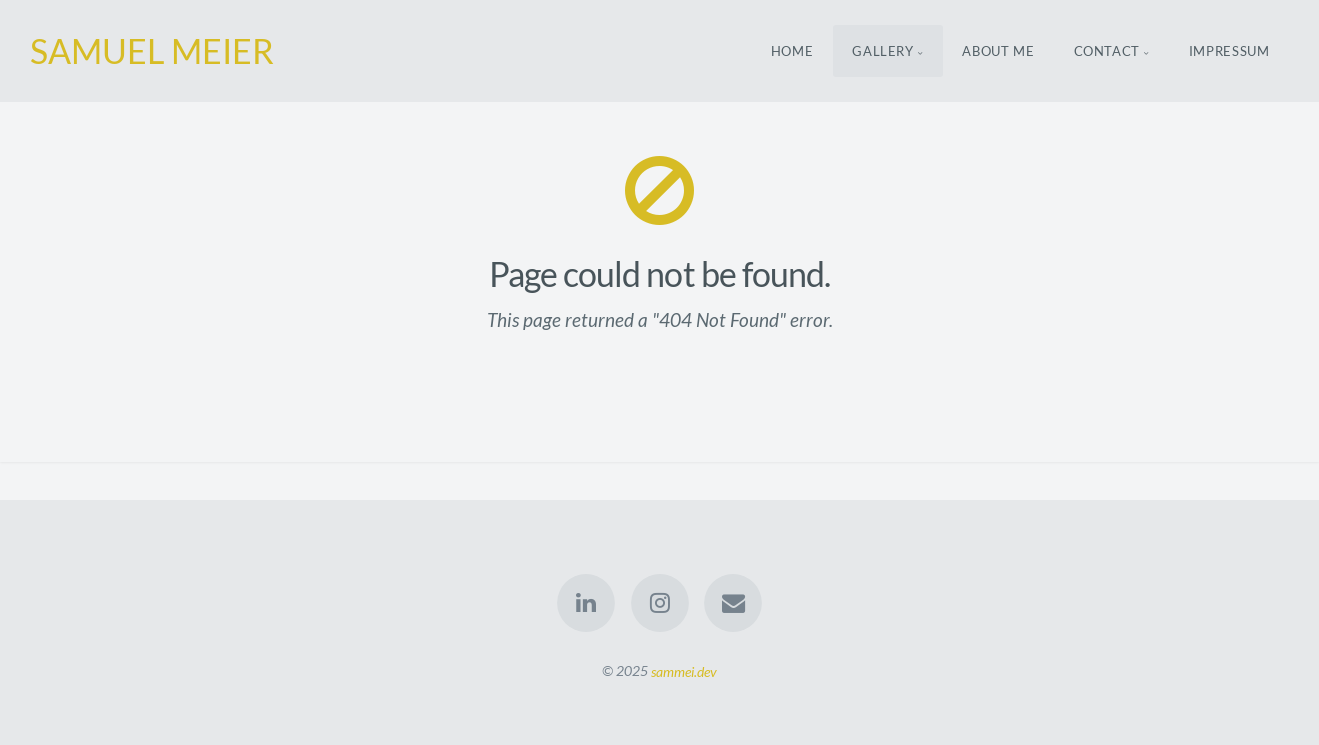  I want to click on Gallery, so click(883, 51).